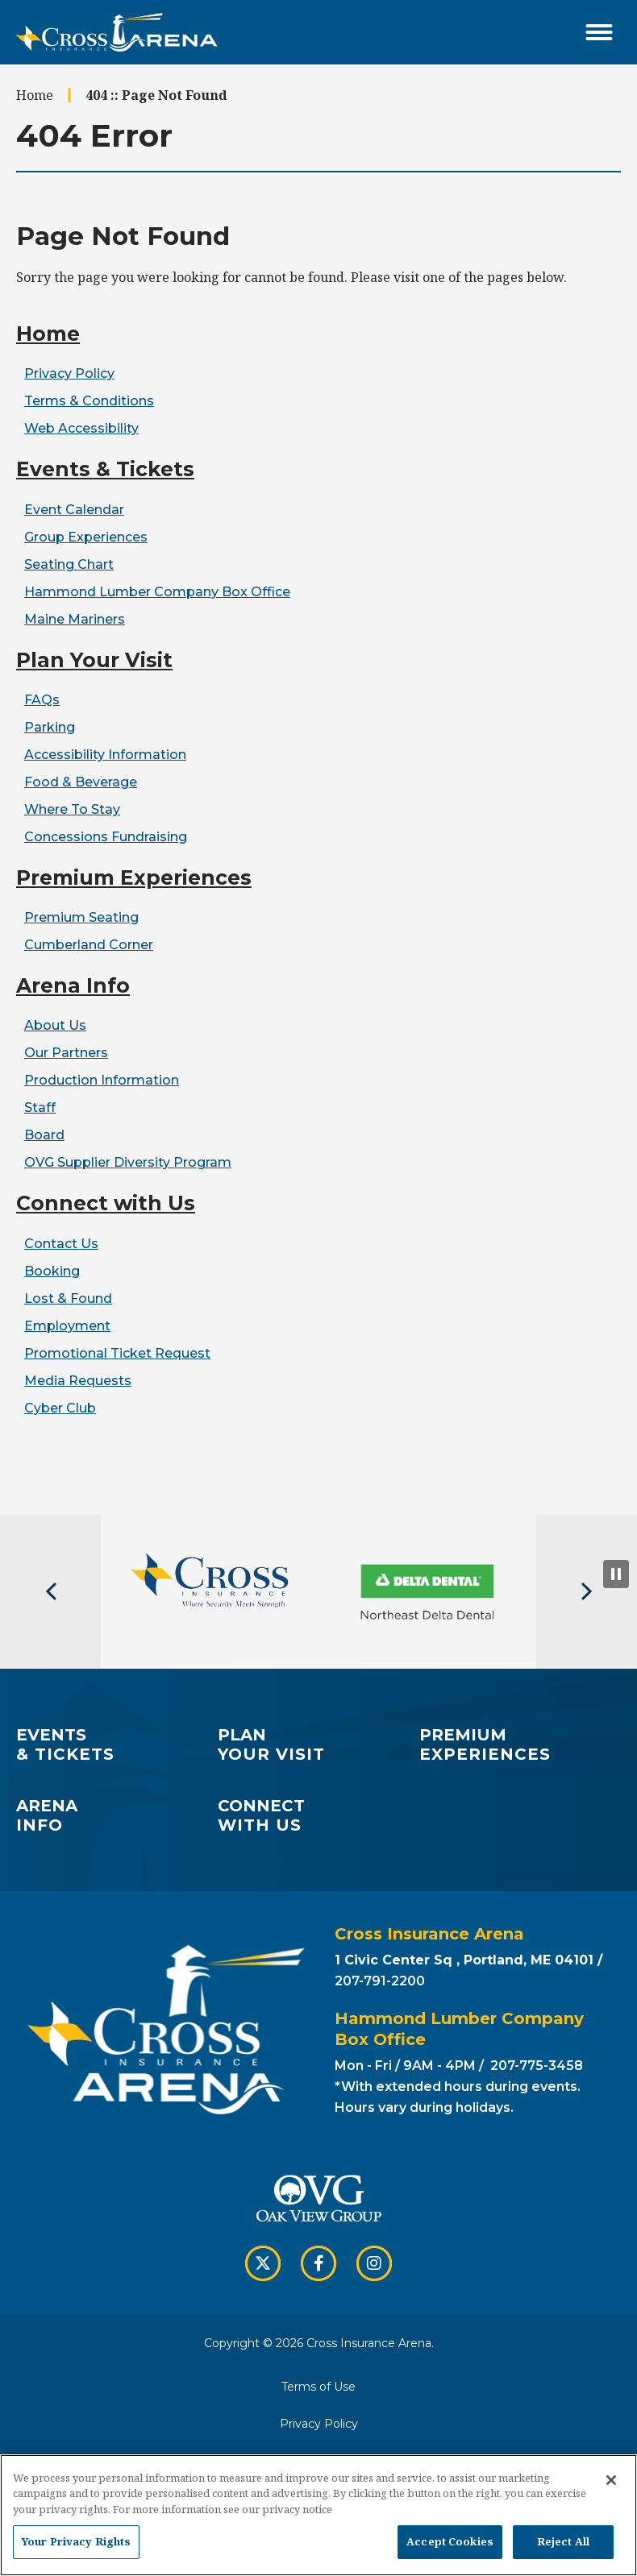  I want to click on Food & Beverage, so click(80, 782).